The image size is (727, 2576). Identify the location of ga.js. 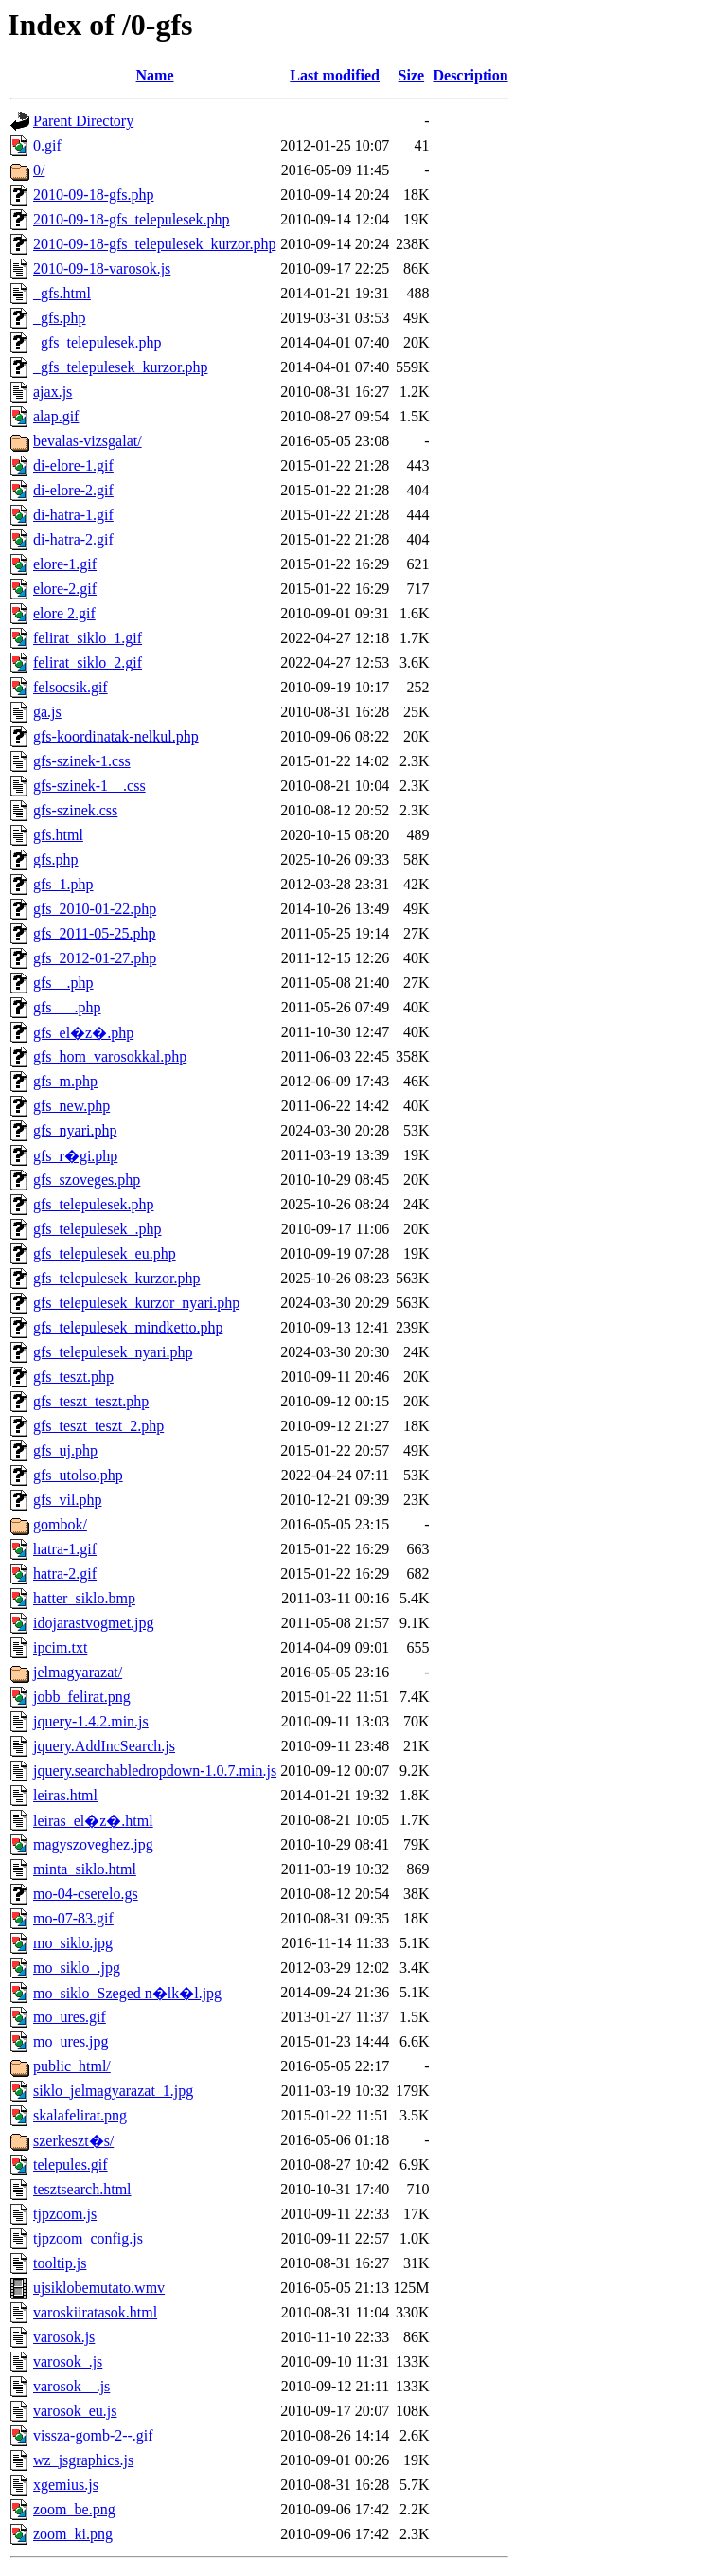
(47, 712).